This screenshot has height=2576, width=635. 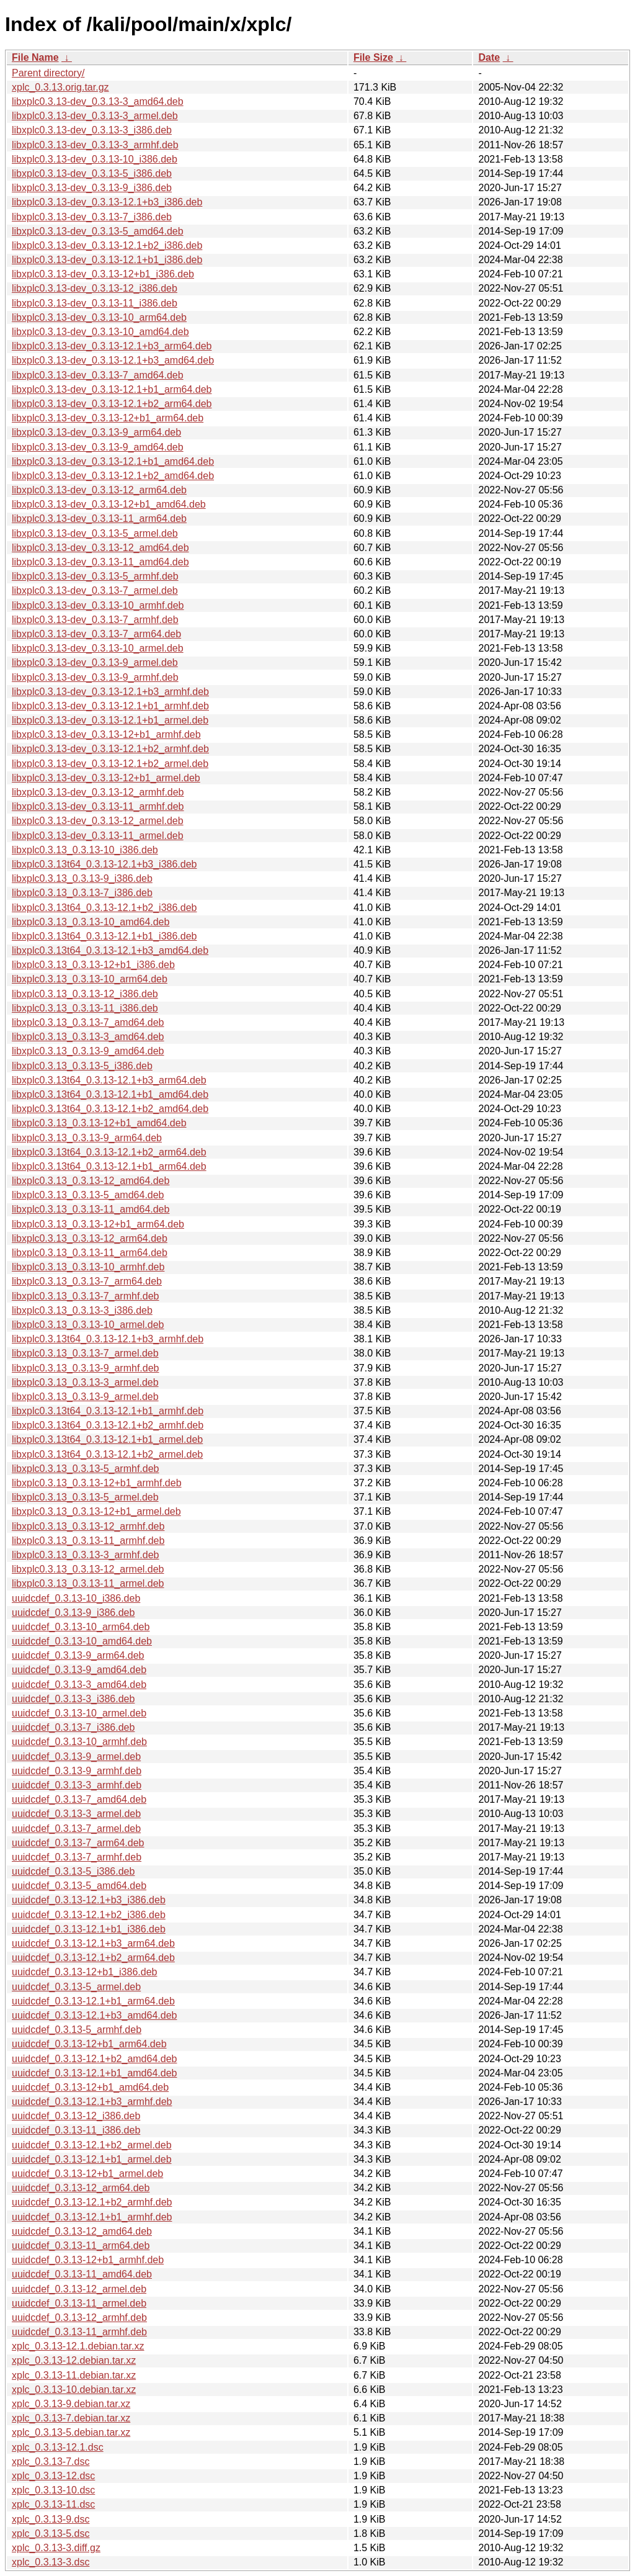 I want to click on xplc_0.3.13-9.debian.tar.xz, so click(x=71, y=2404).